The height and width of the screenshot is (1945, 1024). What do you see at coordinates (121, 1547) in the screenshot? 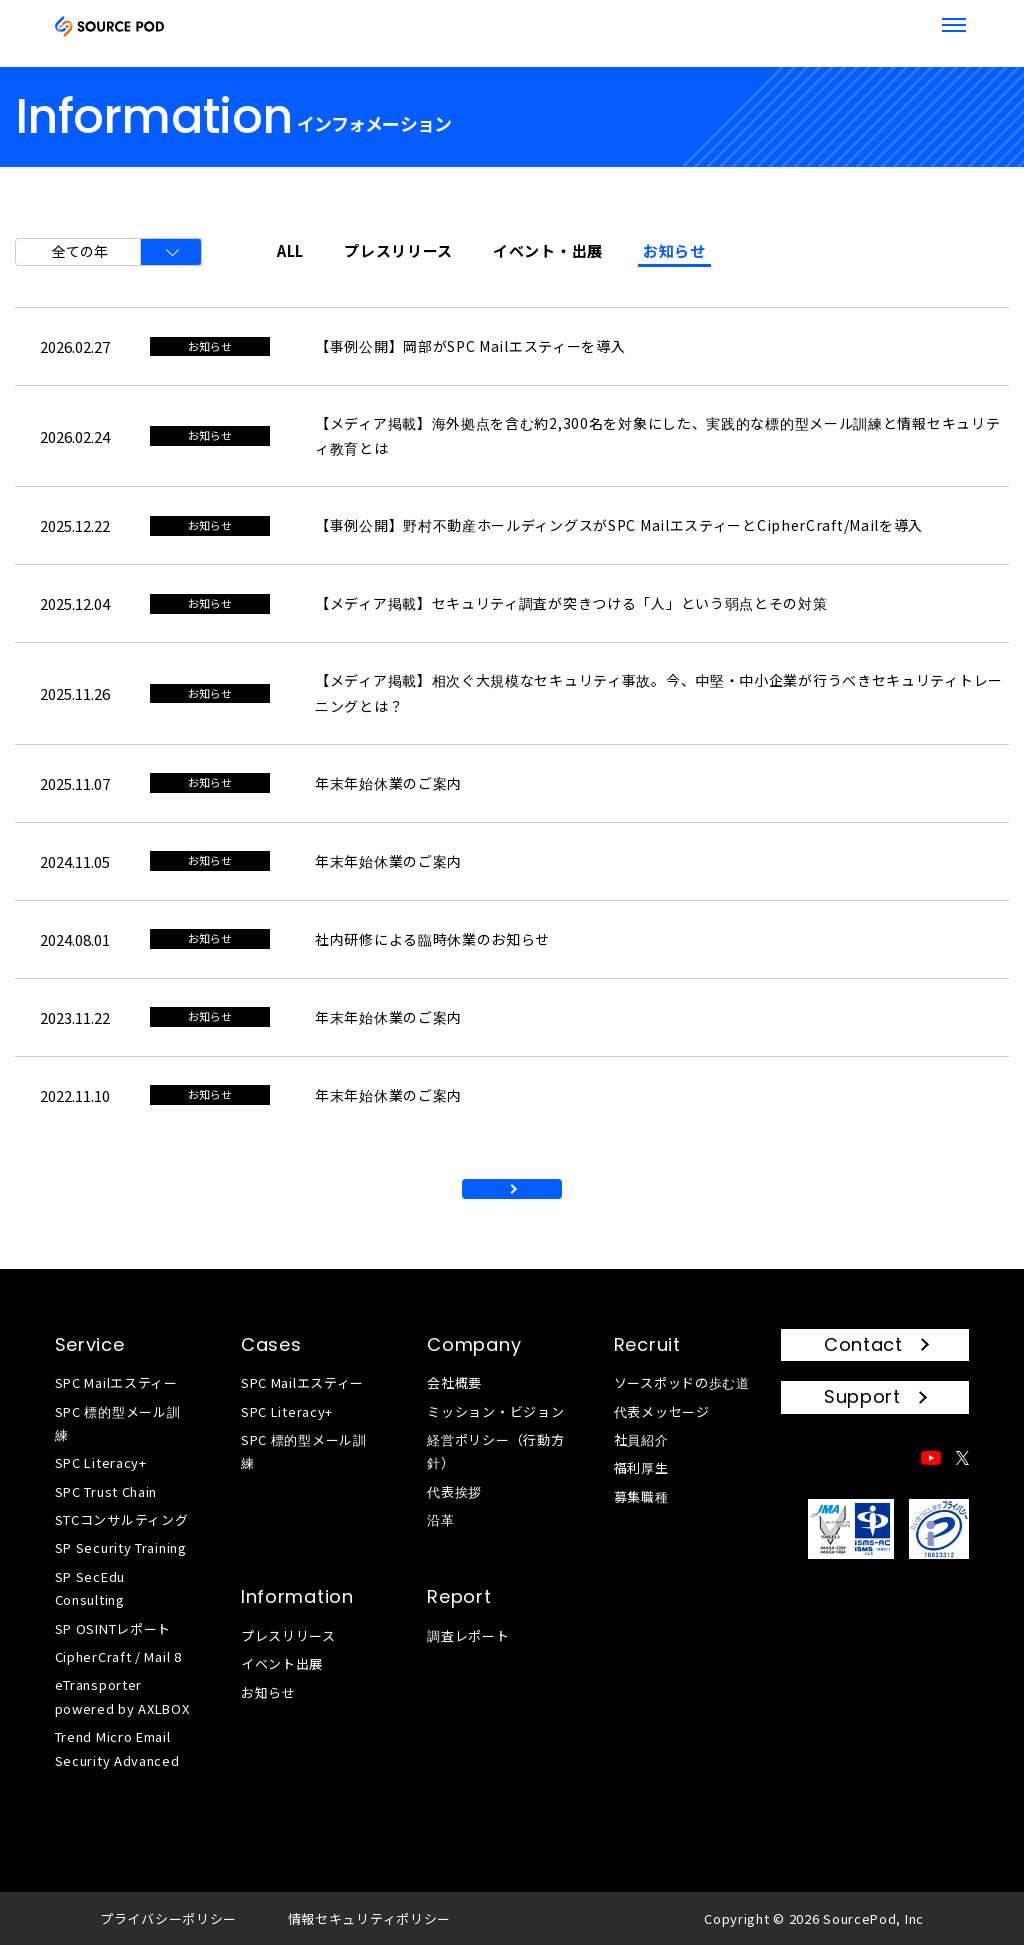
I see `SP Security Training` at bounding box center [121, 1547].